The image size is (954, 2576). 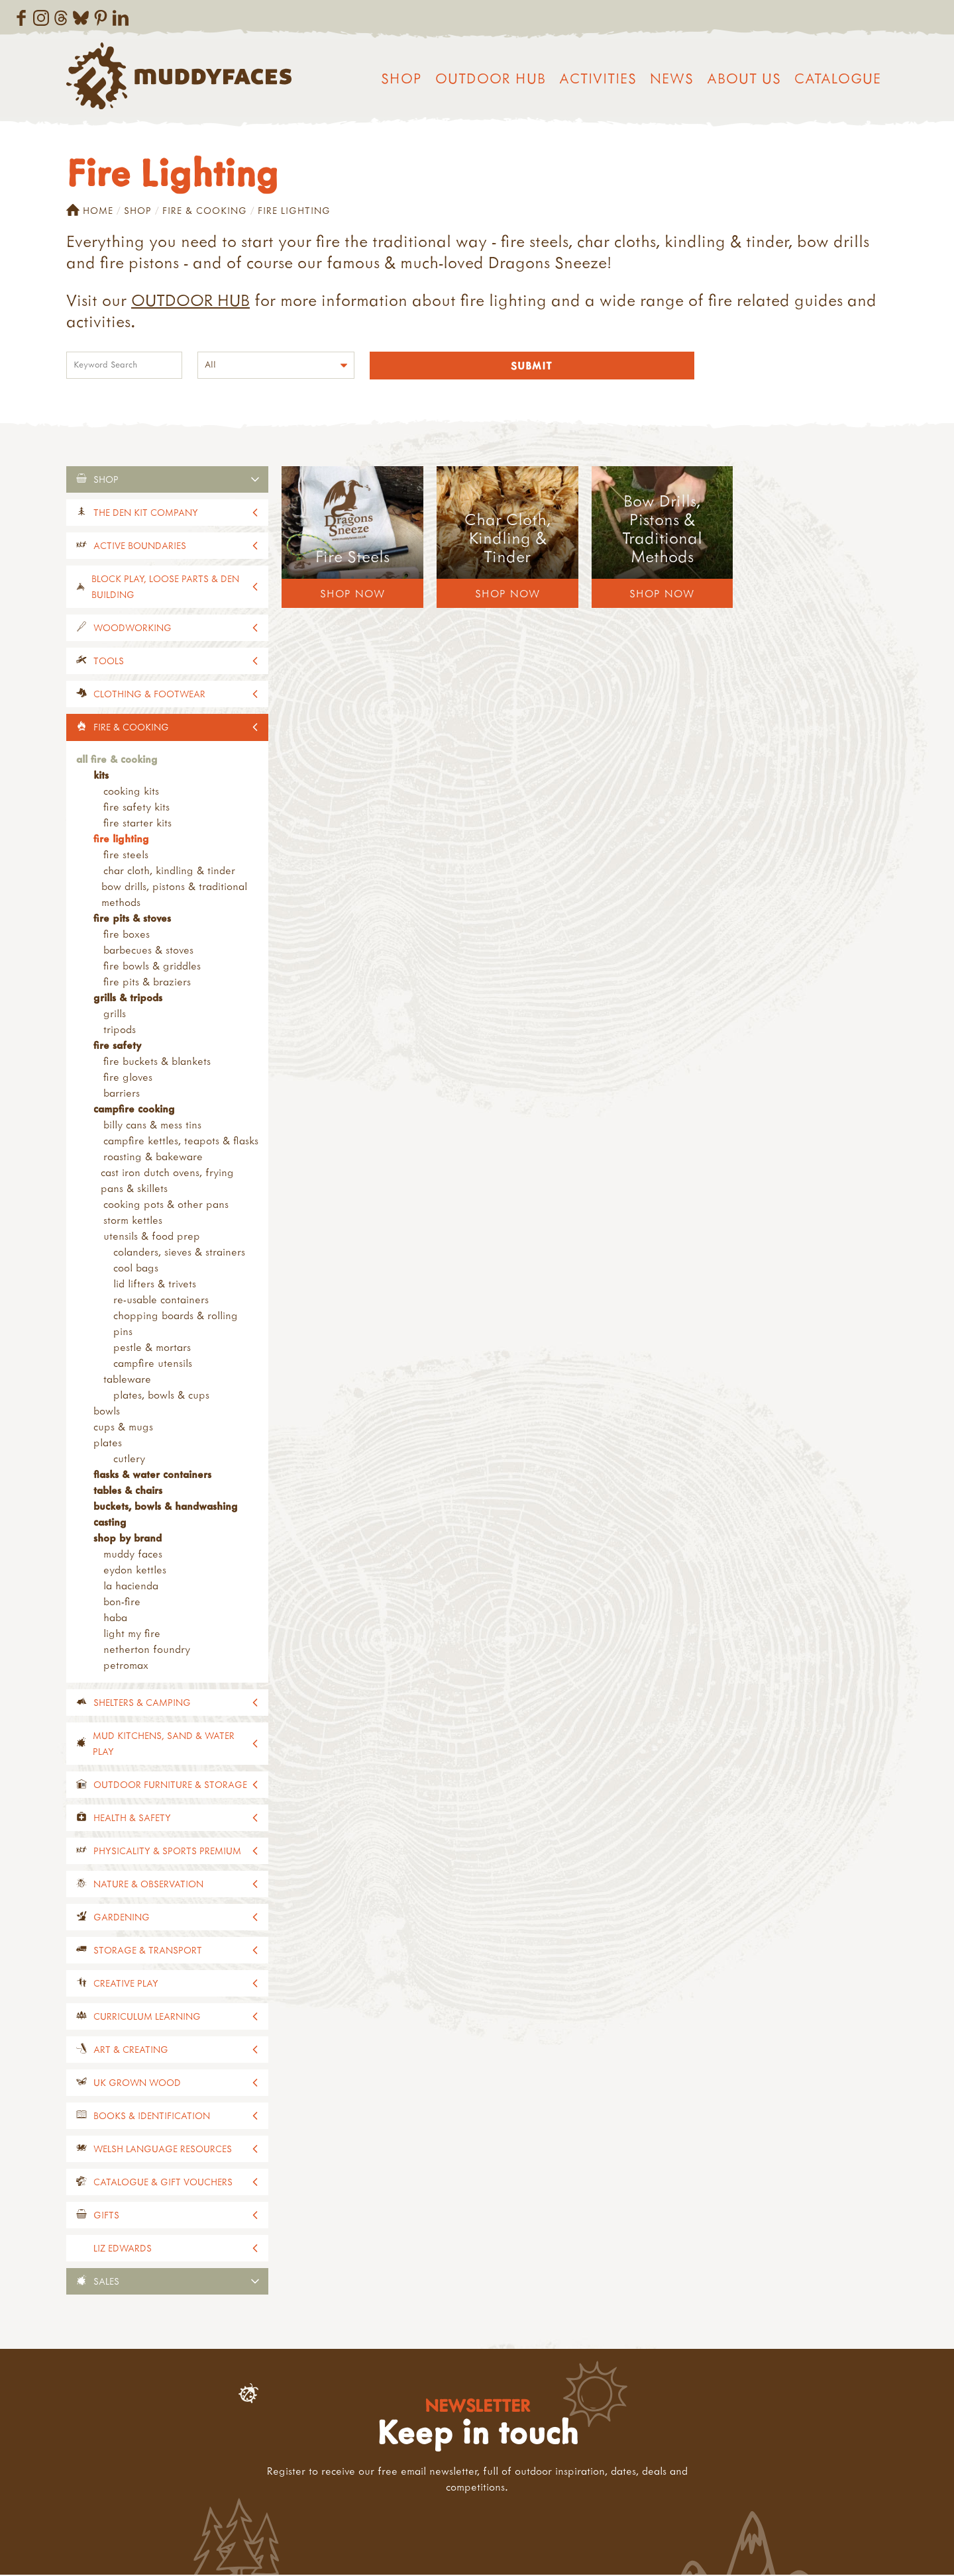 I want to click on STORM Kettles, so click(x=132, y=1221).